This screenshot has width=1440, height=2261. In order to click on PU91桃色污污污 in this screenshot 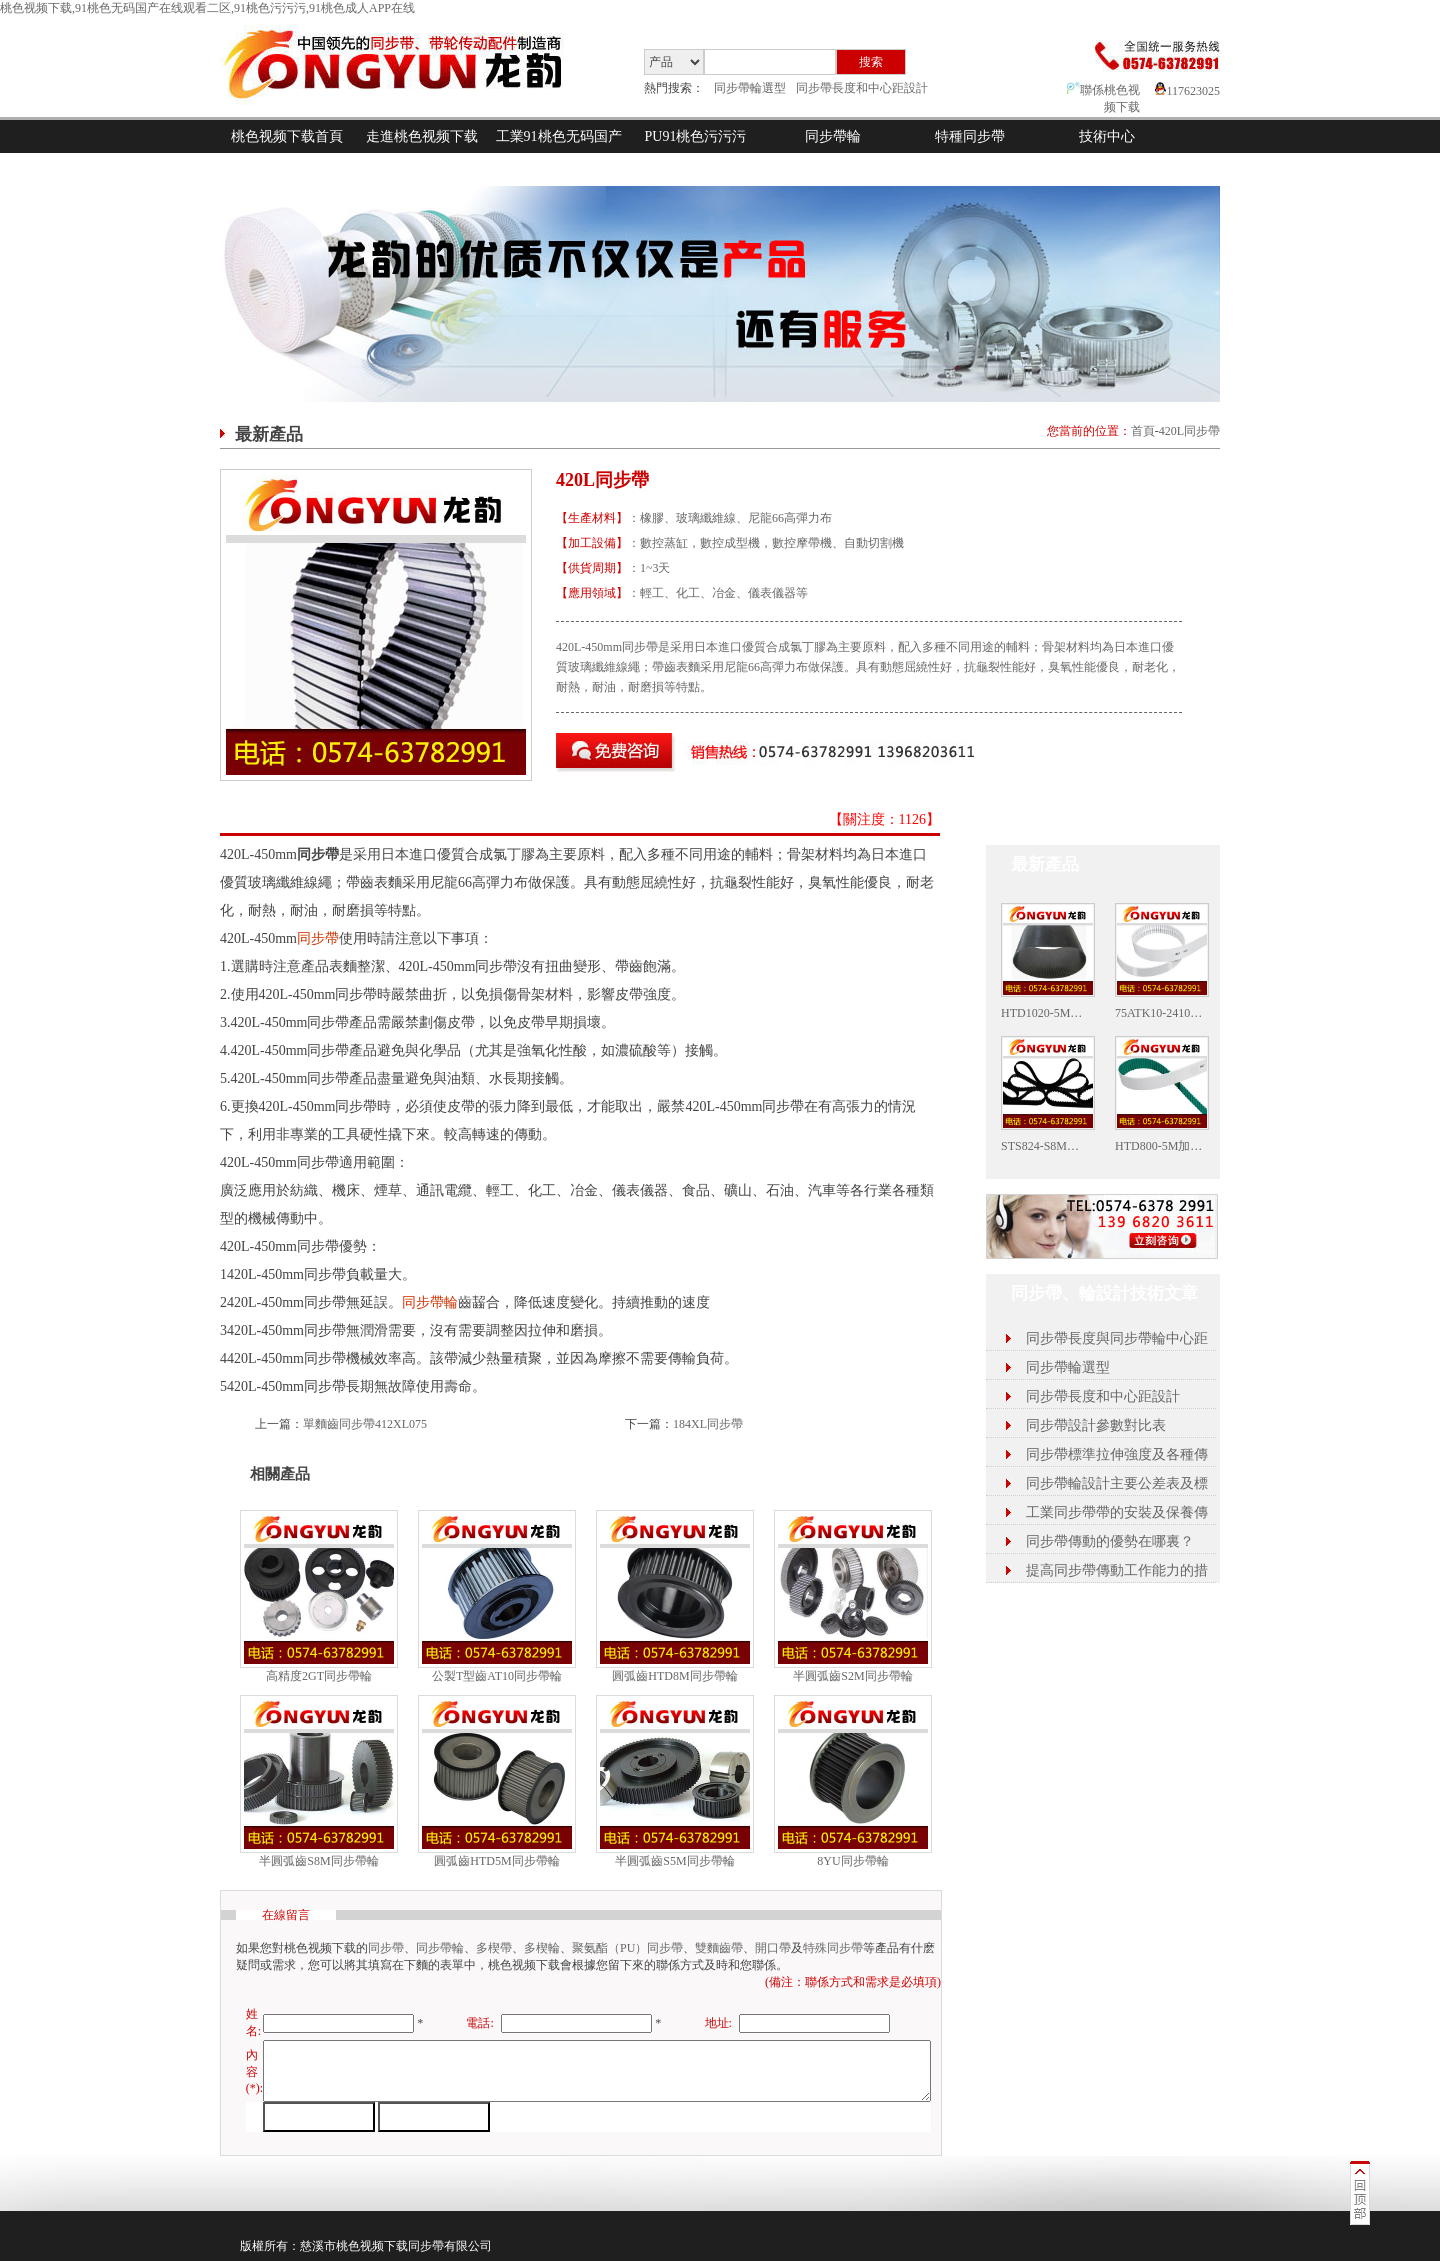, I will do `click(696, 136)`.